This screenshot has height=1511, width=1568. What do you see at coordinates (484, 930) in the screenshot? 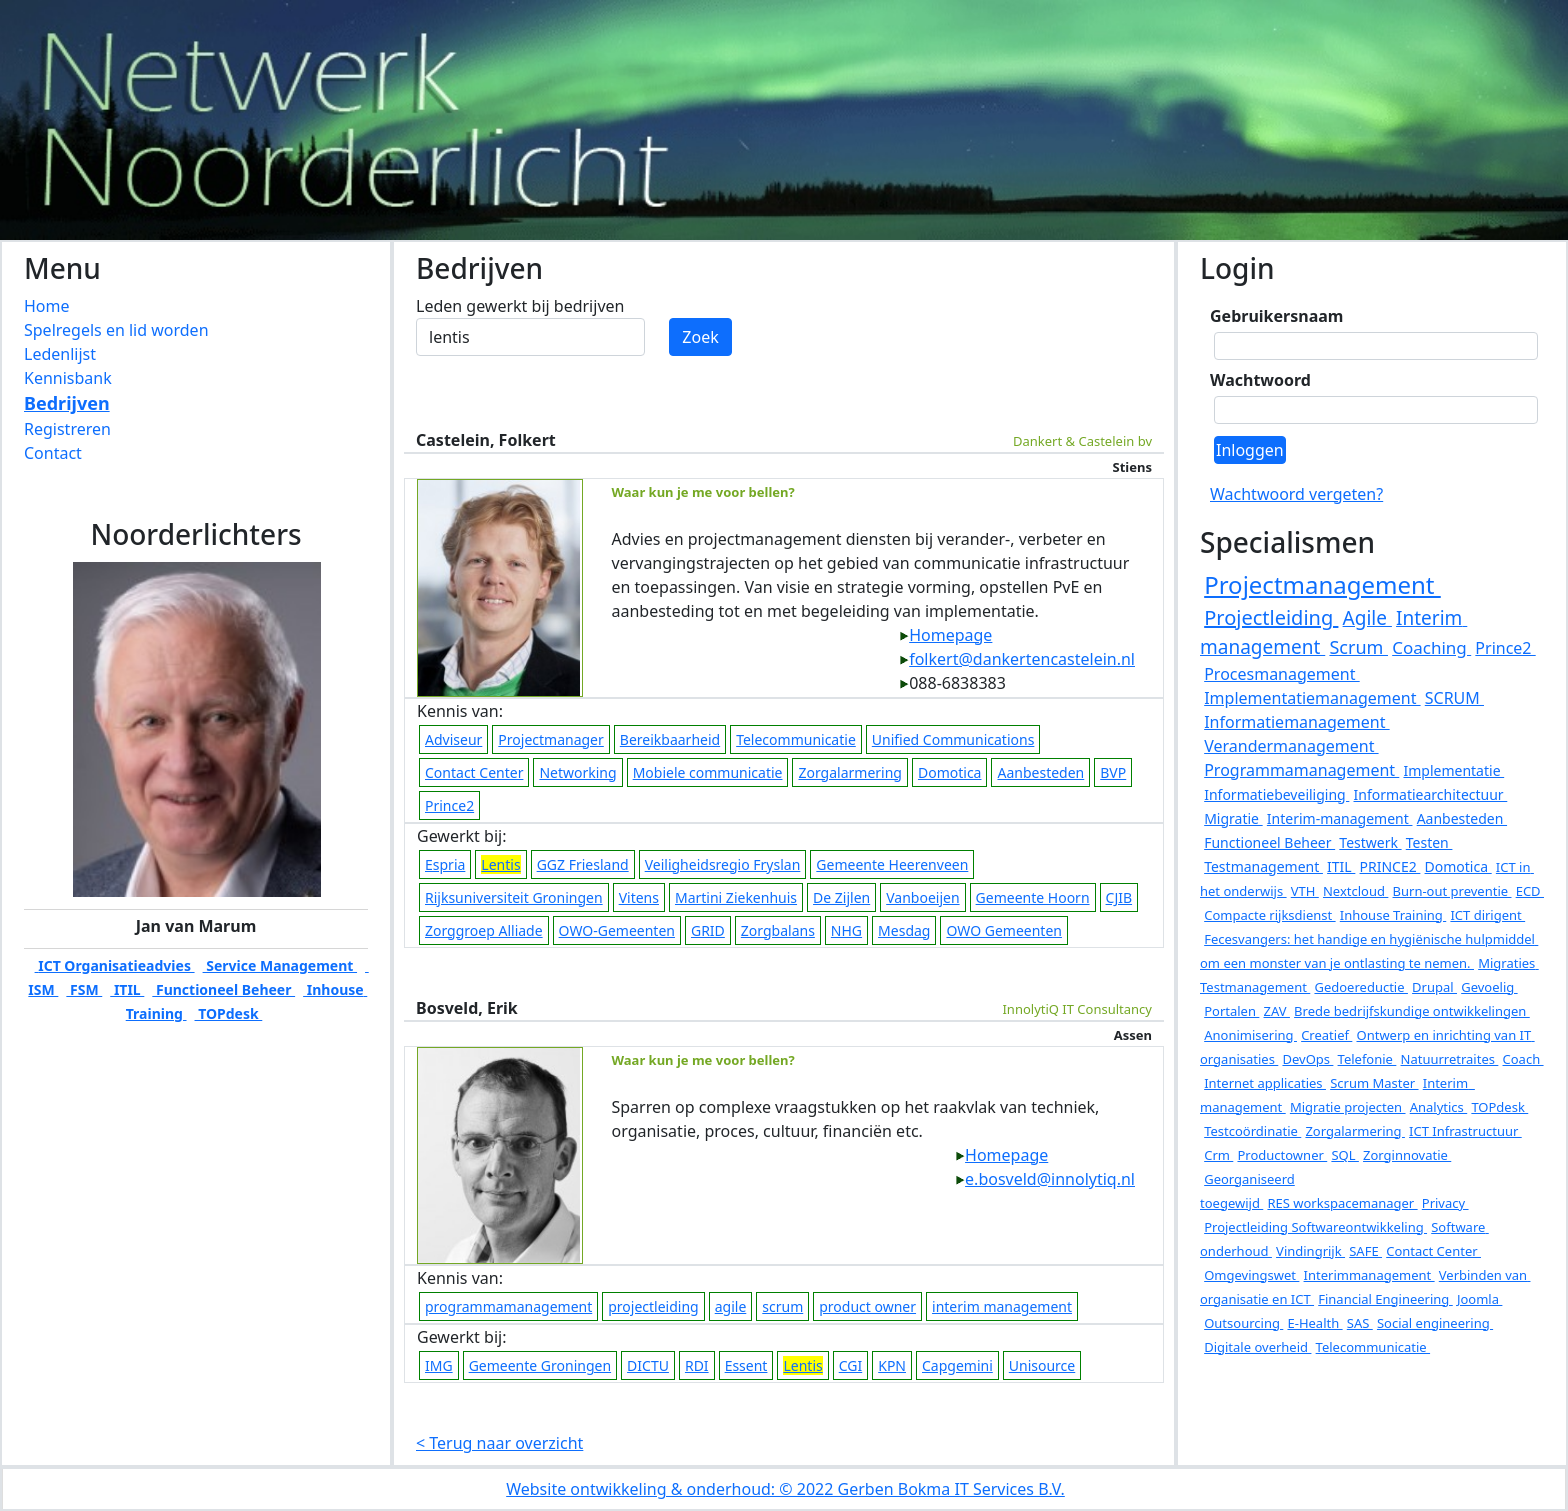
I see `Zorggroep Alliade` at bounding box center [484, 930].